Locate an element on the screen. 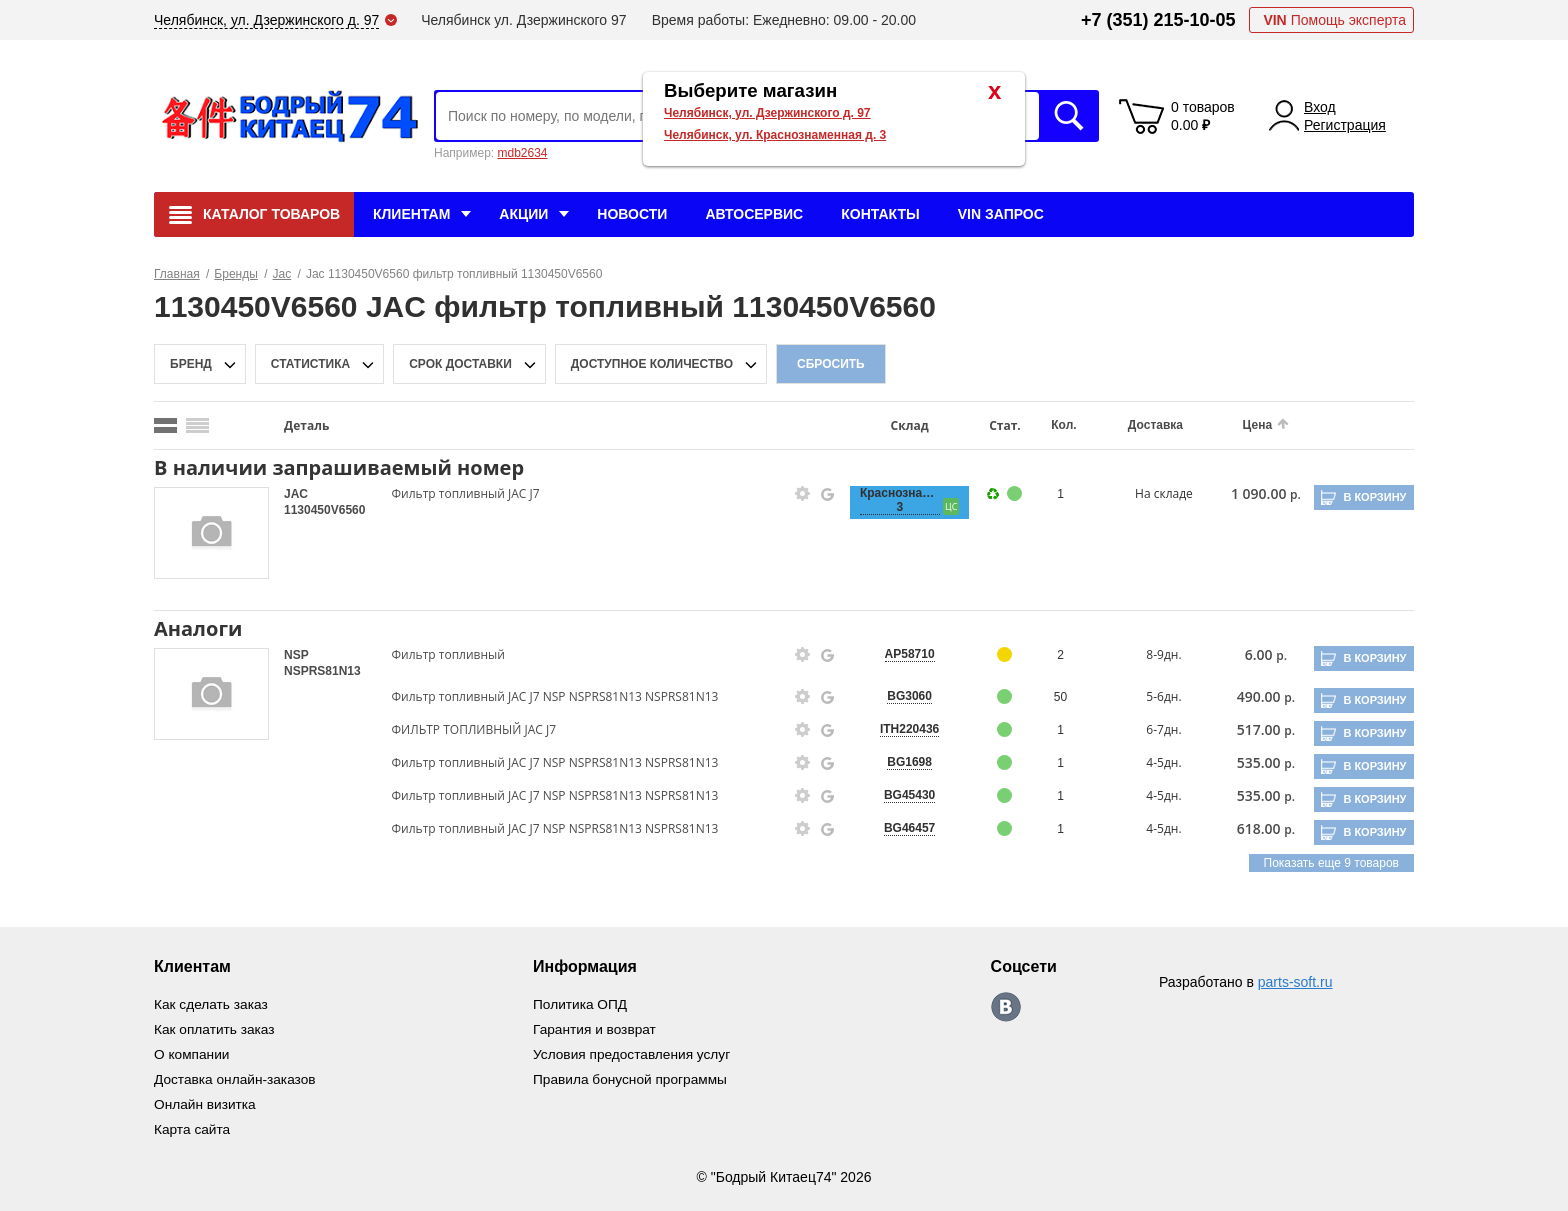 This screenshot has height=1211, width=1568. BG45430 [price-description-form] is located at coordinates (899, 795).